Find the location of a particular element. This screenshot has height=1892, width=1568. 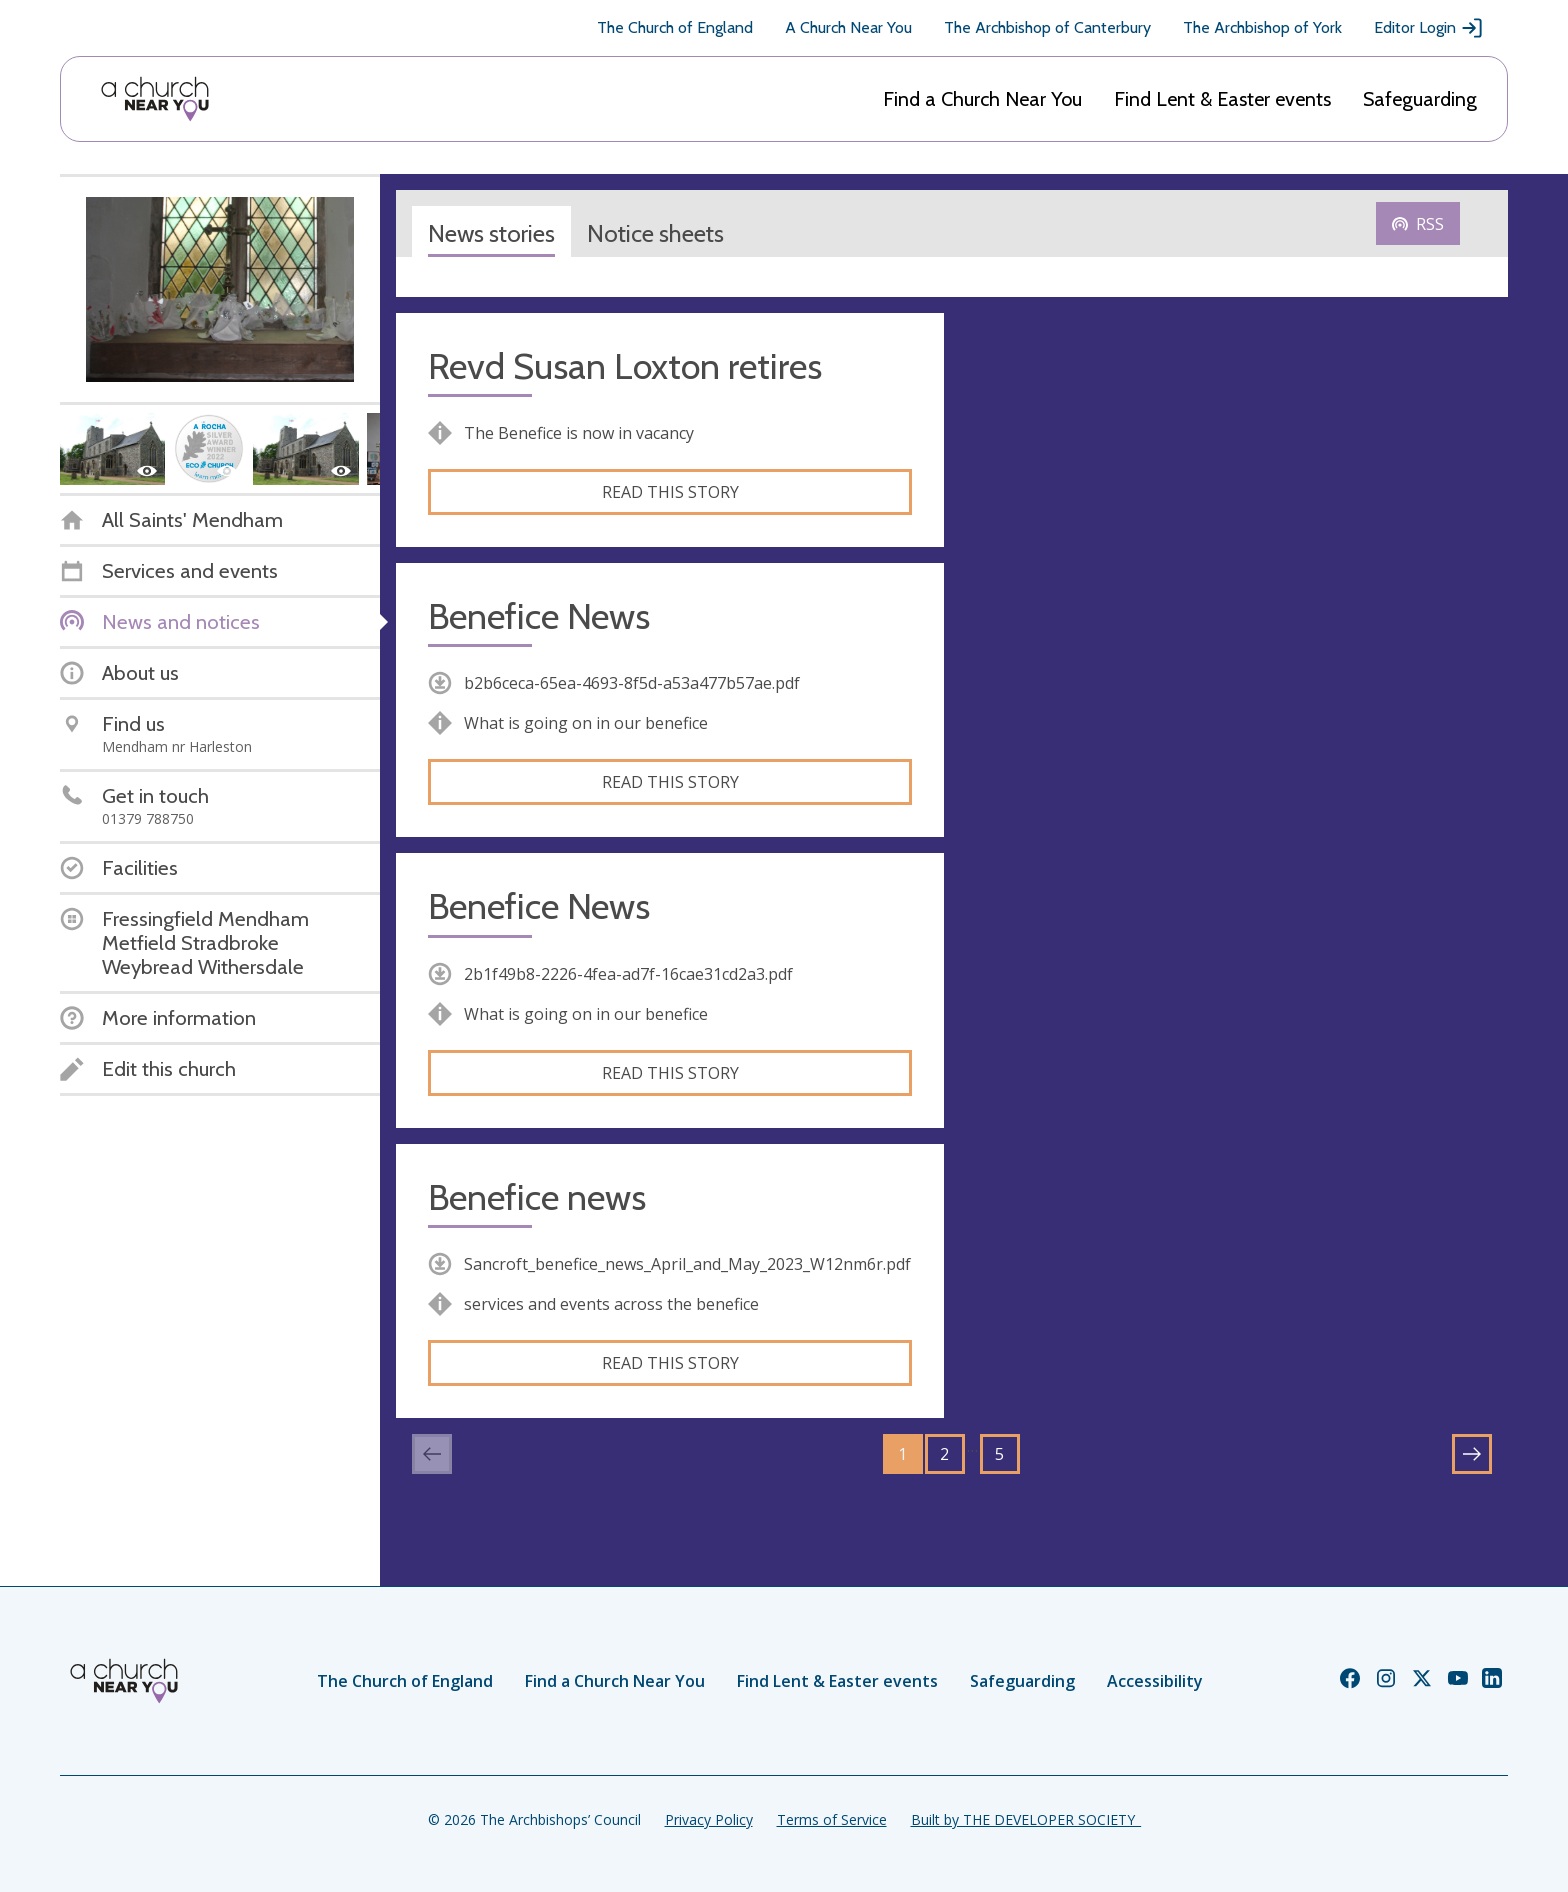

The Church of England is located at coordinates (675, 27).